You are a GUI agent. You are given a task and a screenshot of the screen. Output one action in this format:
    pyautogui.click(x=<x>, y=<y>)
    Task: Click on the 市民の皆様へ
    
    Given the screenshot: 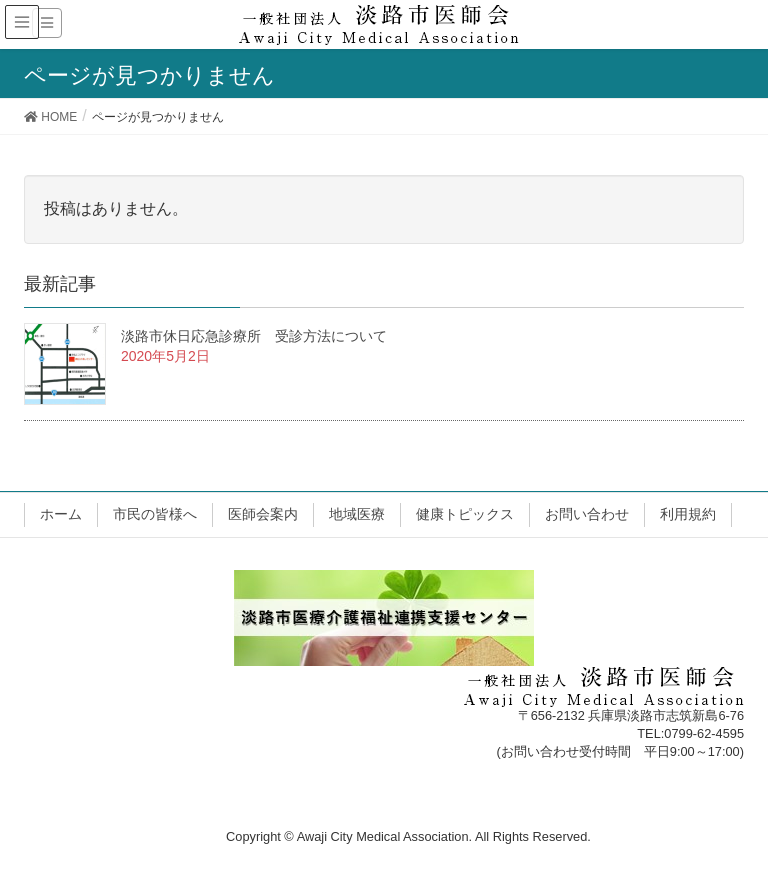 What is the action you would take?
    pyautogui.click(x=155, y=514)
    